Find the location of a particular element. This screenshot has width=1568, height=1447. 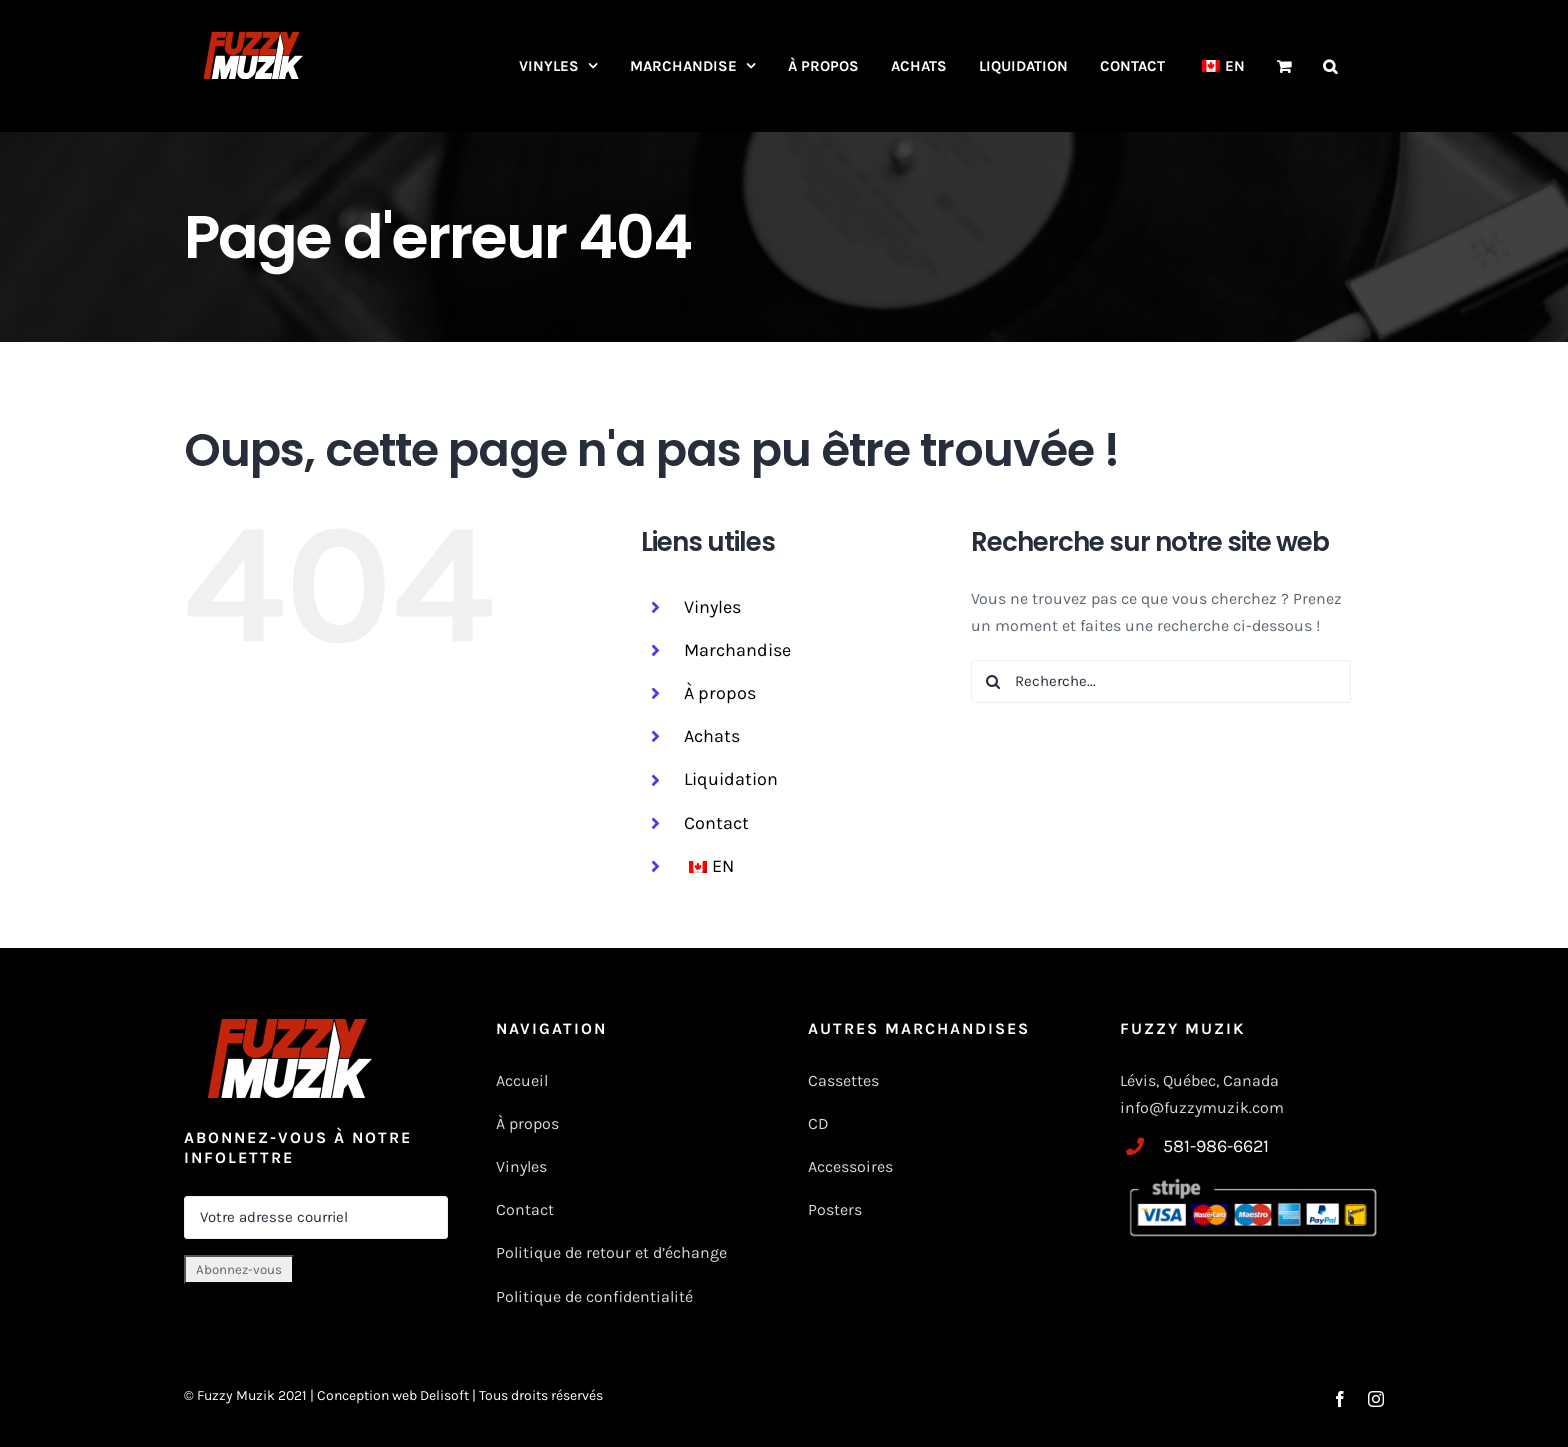

À propos is located at coordinates (720, 693).